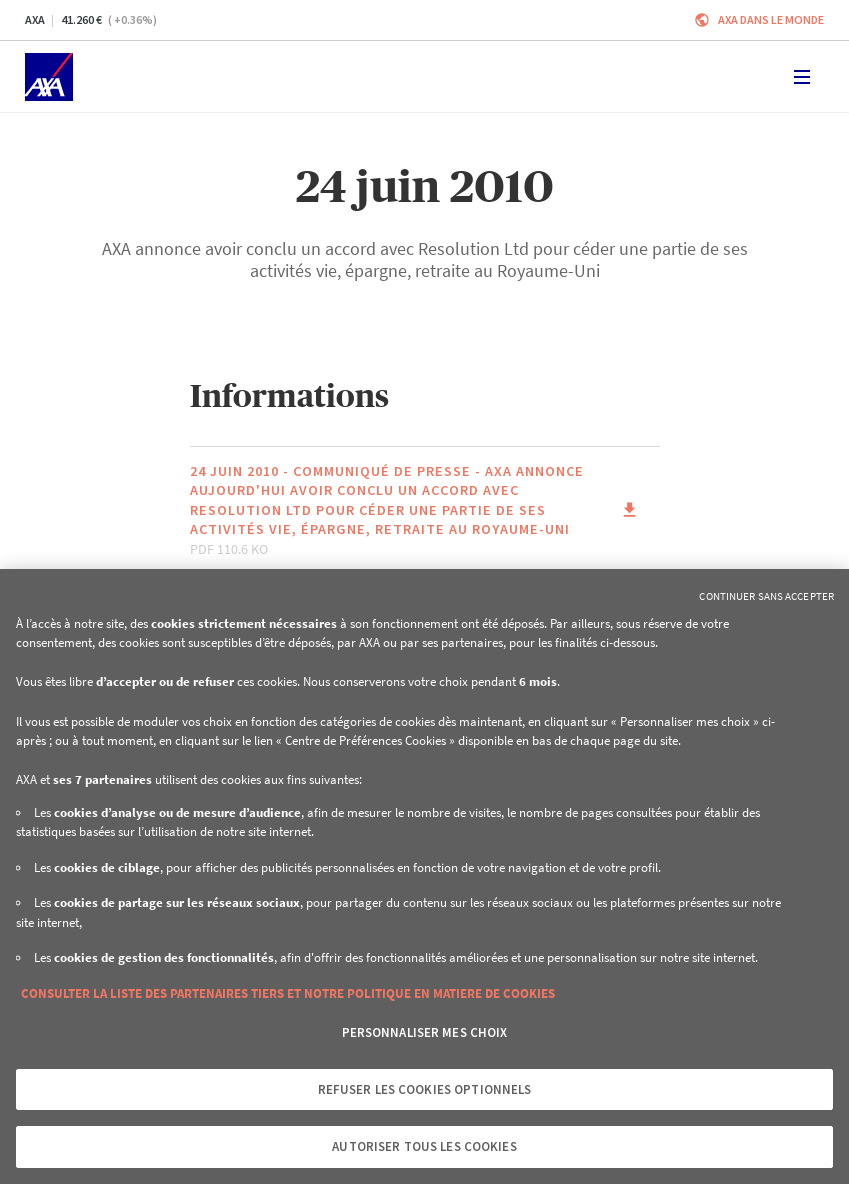 This screenshot has height=1184, width=849. What do you see at coordinates (771, 19) in the screenshot?
I see `AXA dans le monde` at bounding box center [771, 19].